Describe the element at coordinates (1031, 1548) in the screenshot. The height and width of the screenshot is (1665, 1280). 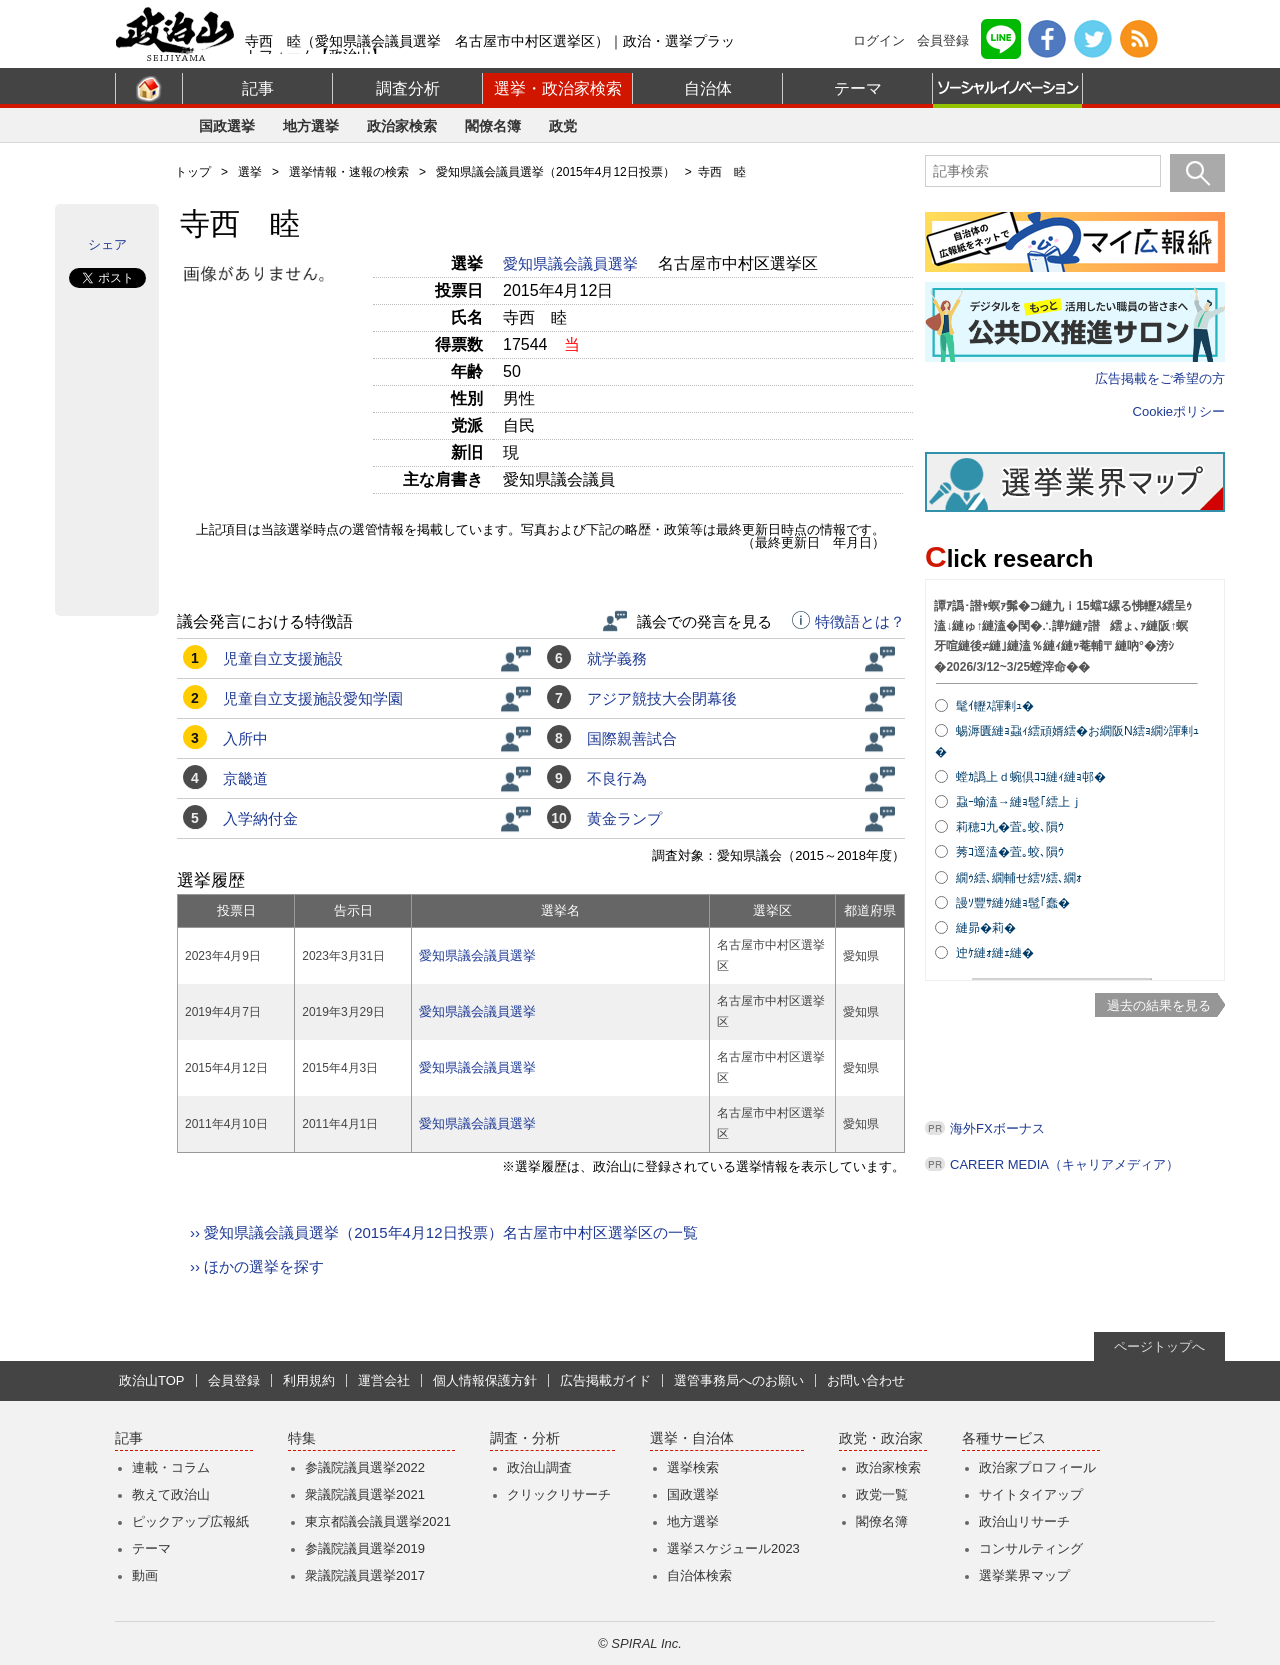
I see `コンサルティング` at that location.